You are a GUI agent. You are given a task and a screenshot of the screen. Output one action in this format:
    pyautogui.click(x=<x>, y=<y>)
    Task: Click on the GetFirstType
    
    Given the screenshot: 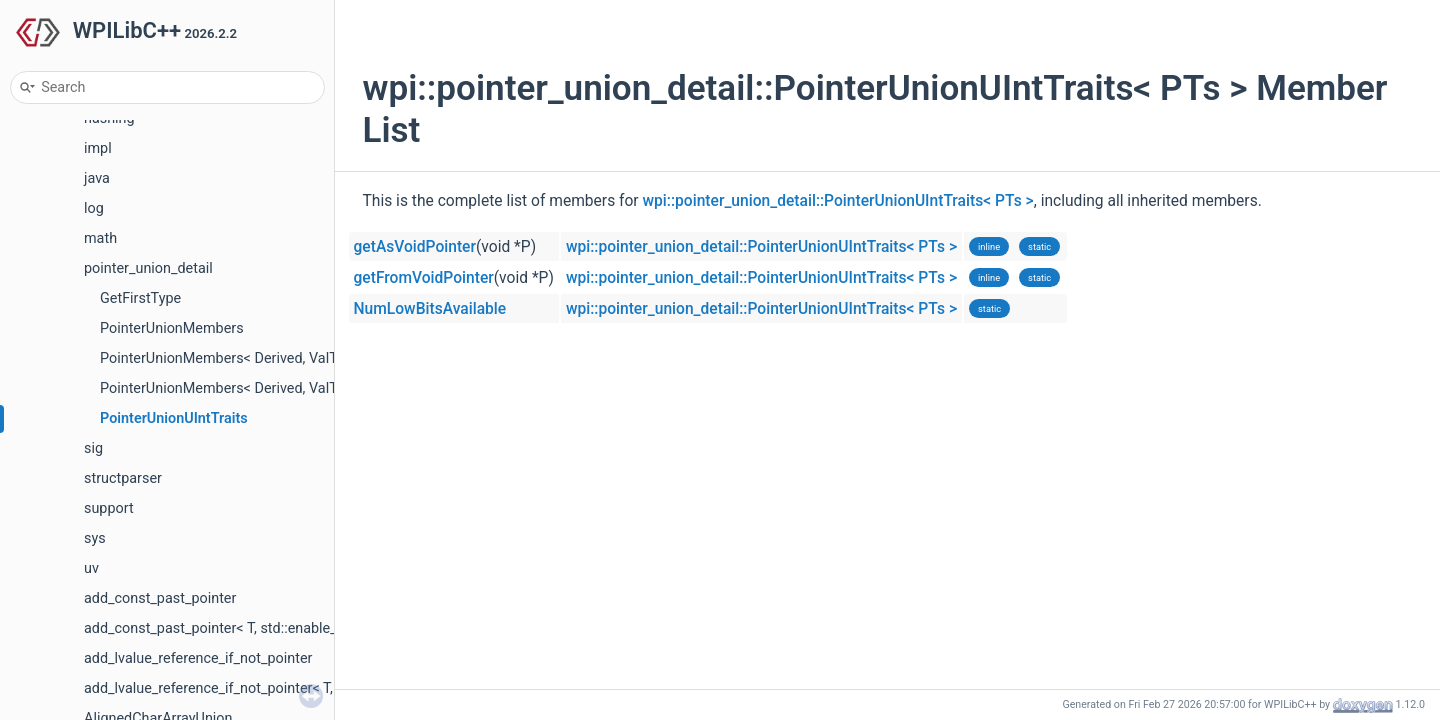 What is the action you would take?
    pyautogui.click(x=140, y=298)
    